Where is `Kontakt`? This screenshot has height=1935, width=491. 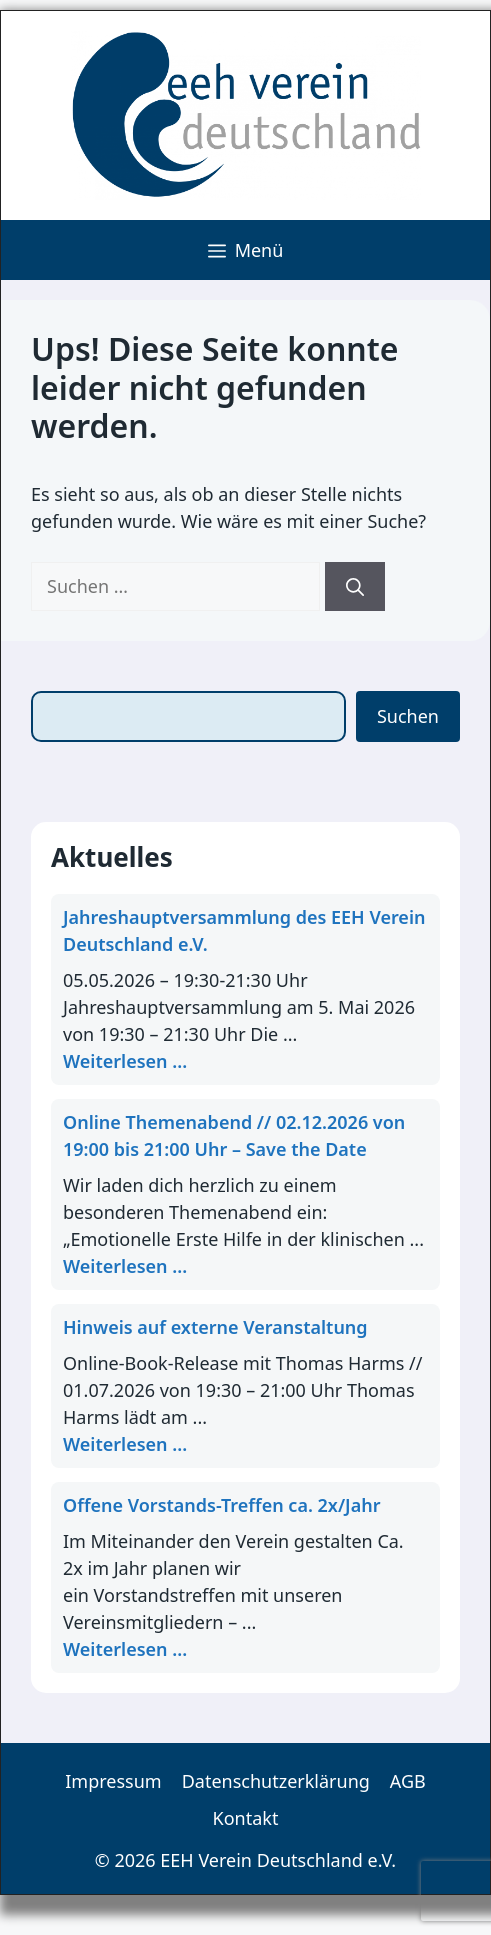
Kontakt is located at coordinates (246, 1818).